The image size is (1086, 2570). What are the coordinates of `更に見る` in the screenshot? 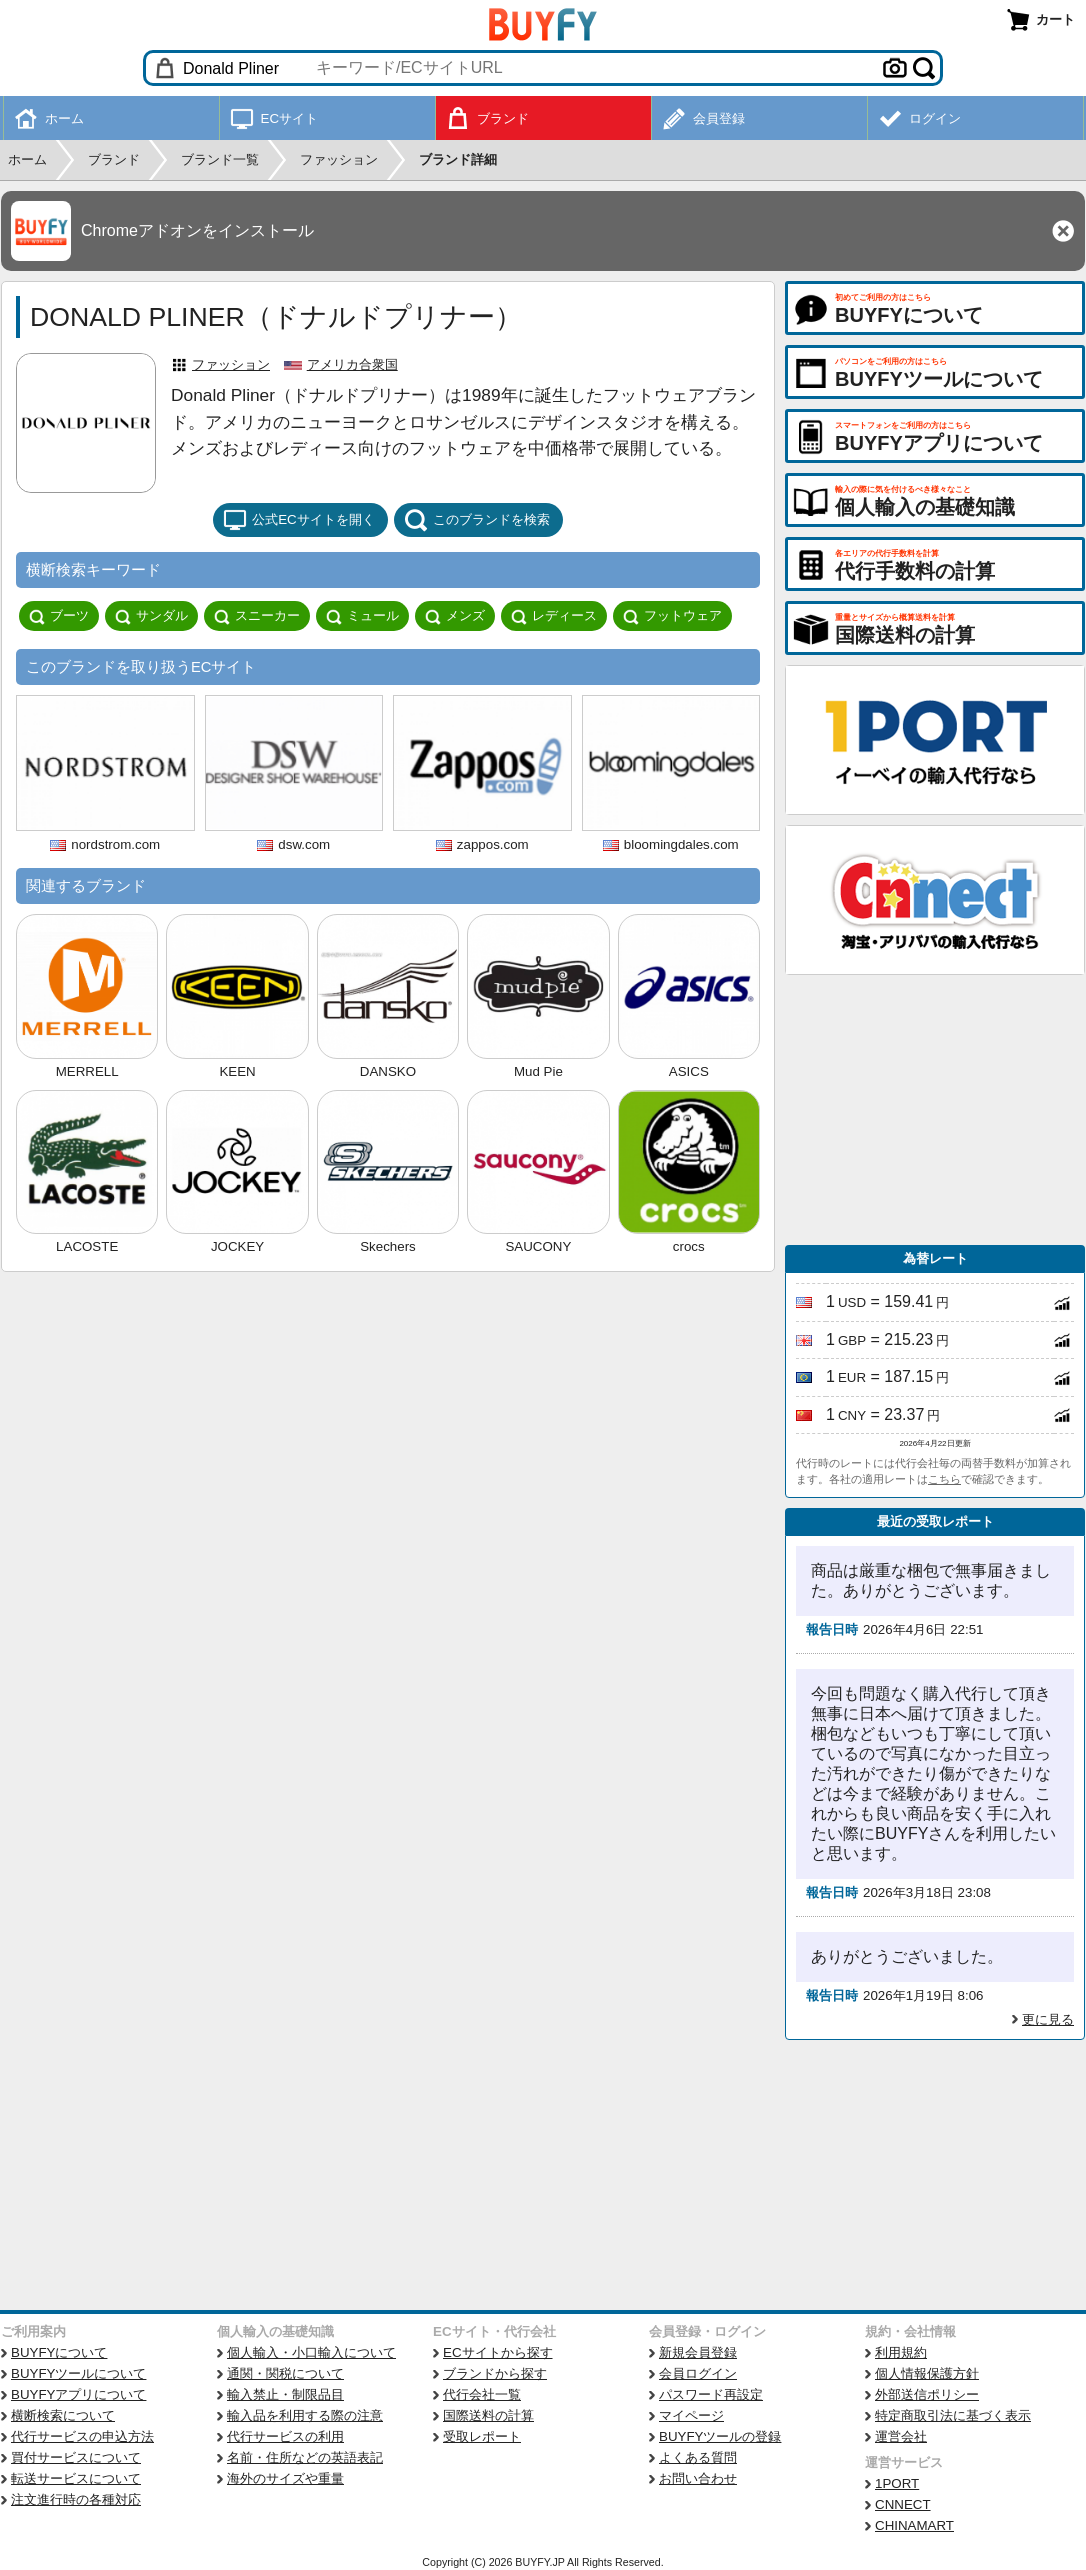 It's located at (1048, 2019).